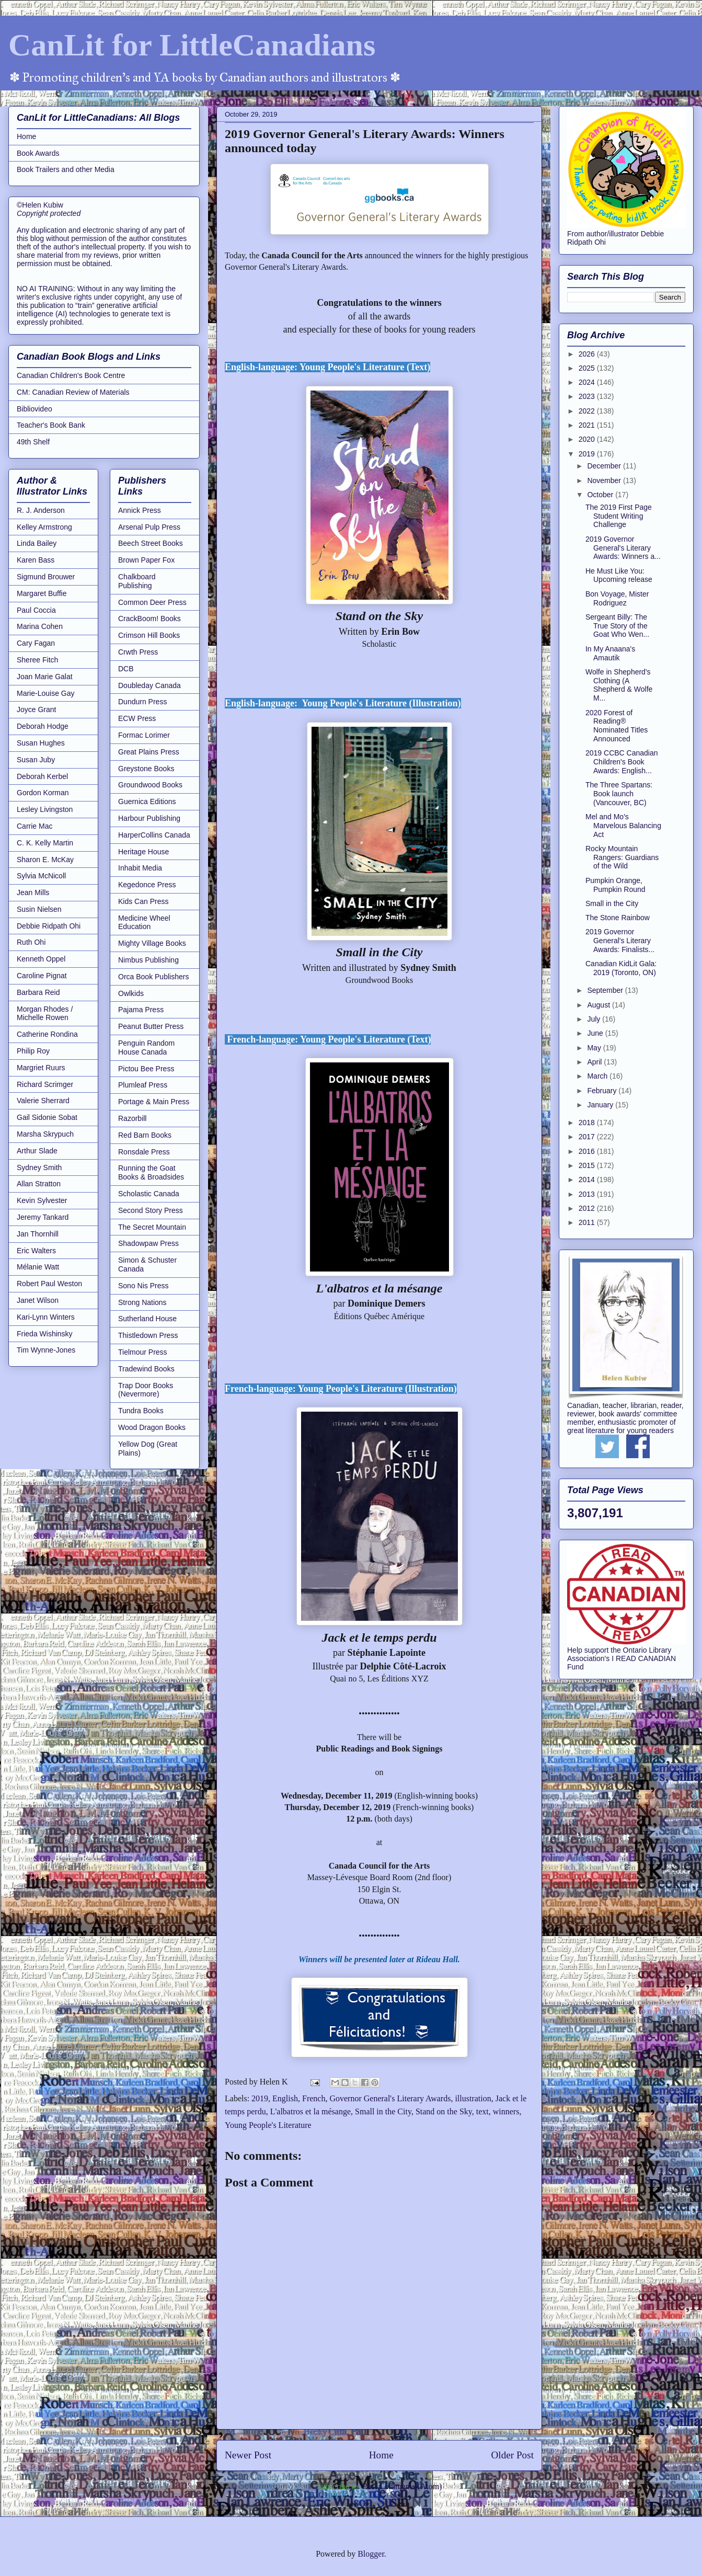 The image size is (702, 2576). What do you see at coordinates (139, 510) in the screenshot?
I see `Annick Press` at bounding box center [139, 510].